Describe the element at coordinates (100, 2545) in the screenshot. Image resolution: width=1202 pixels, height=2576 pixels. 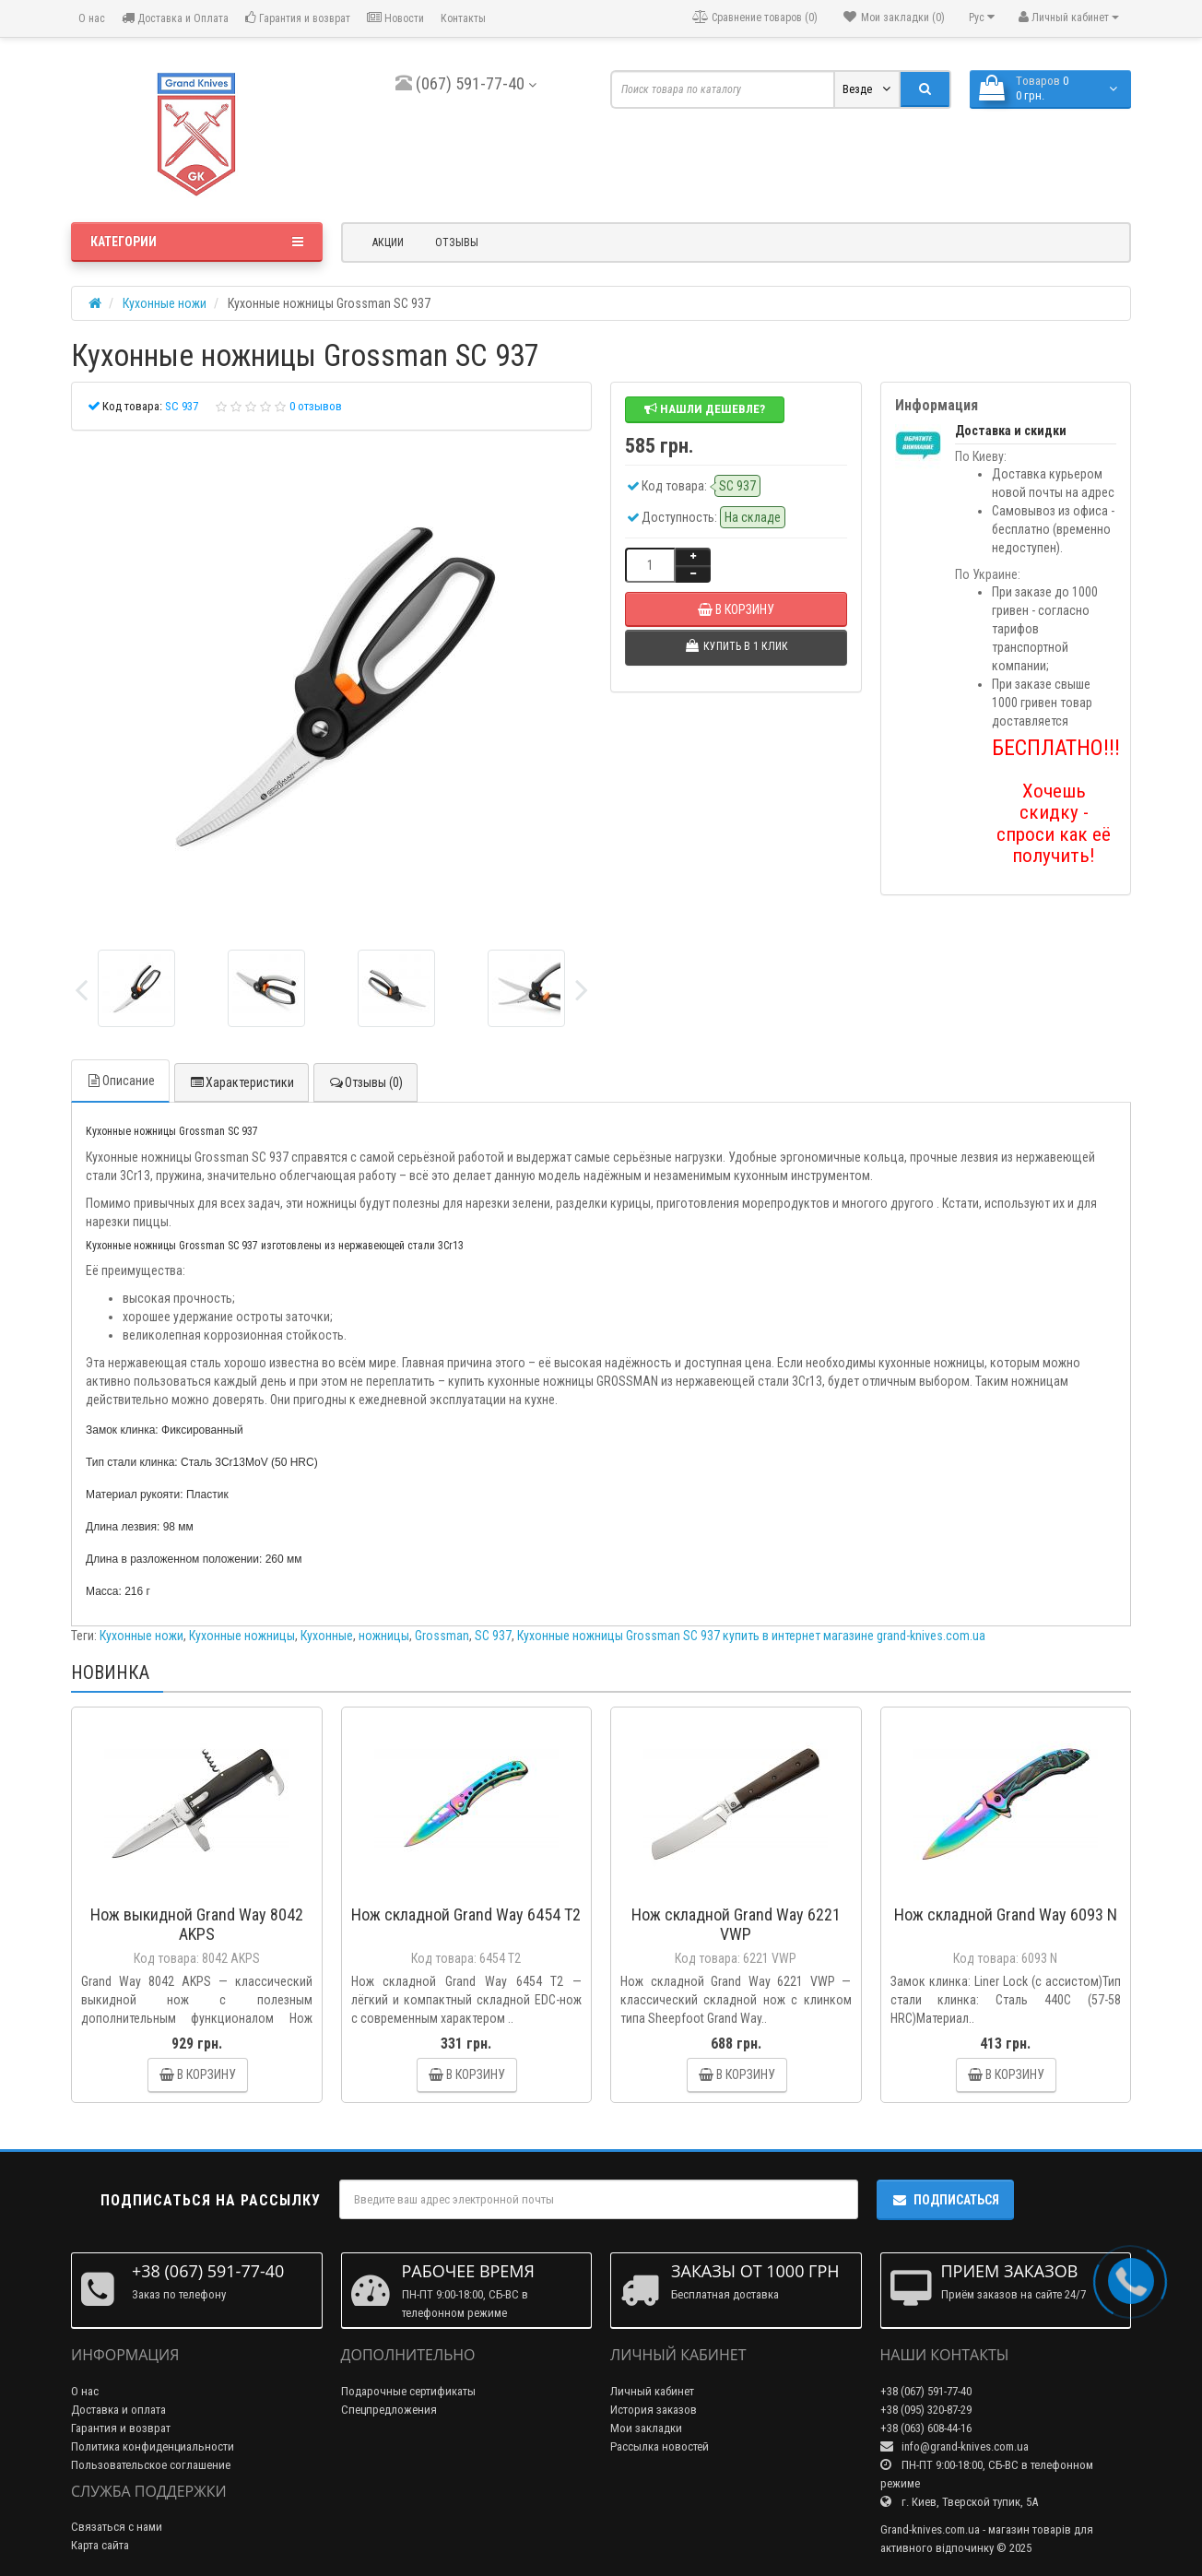
I see `Карта сайта` at that location.